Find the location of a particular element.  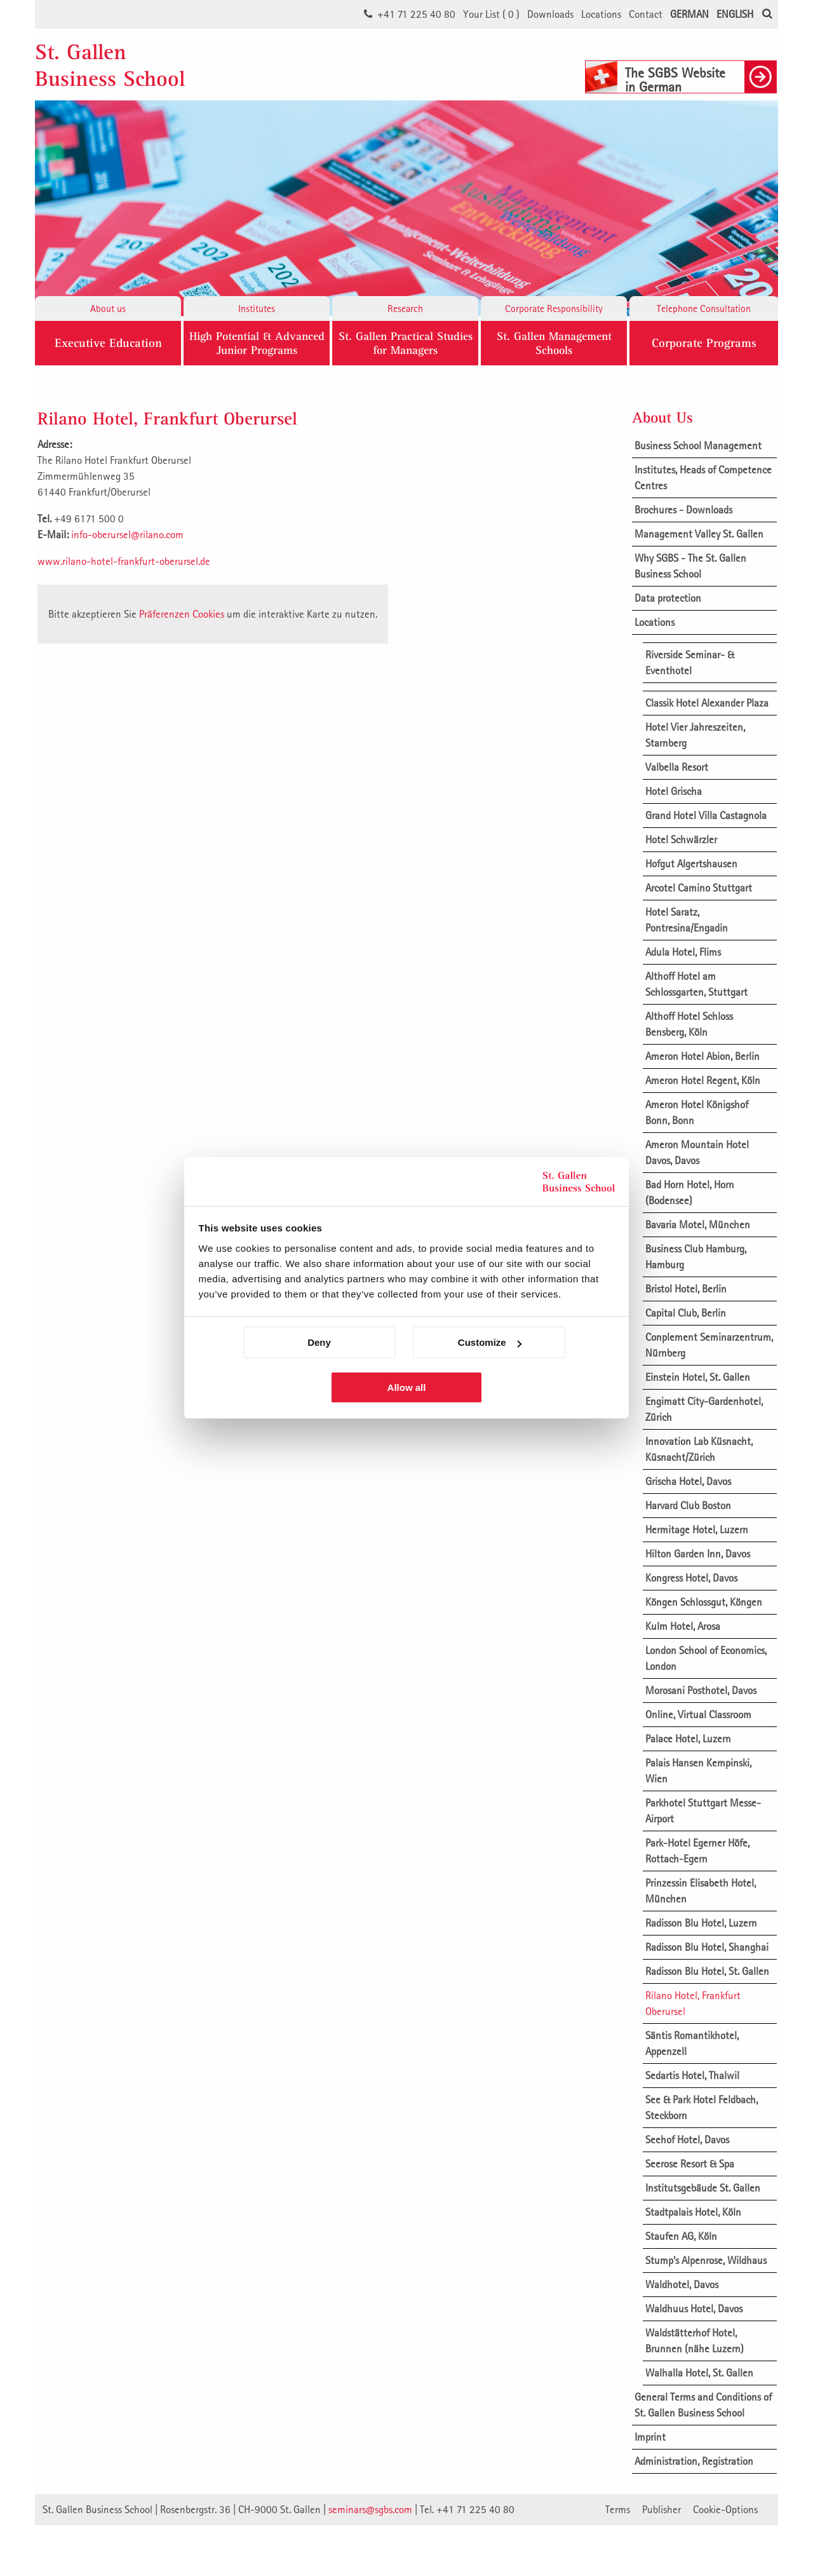

Kulm Hotel, Arosa is located at coordinates (682, 1626).